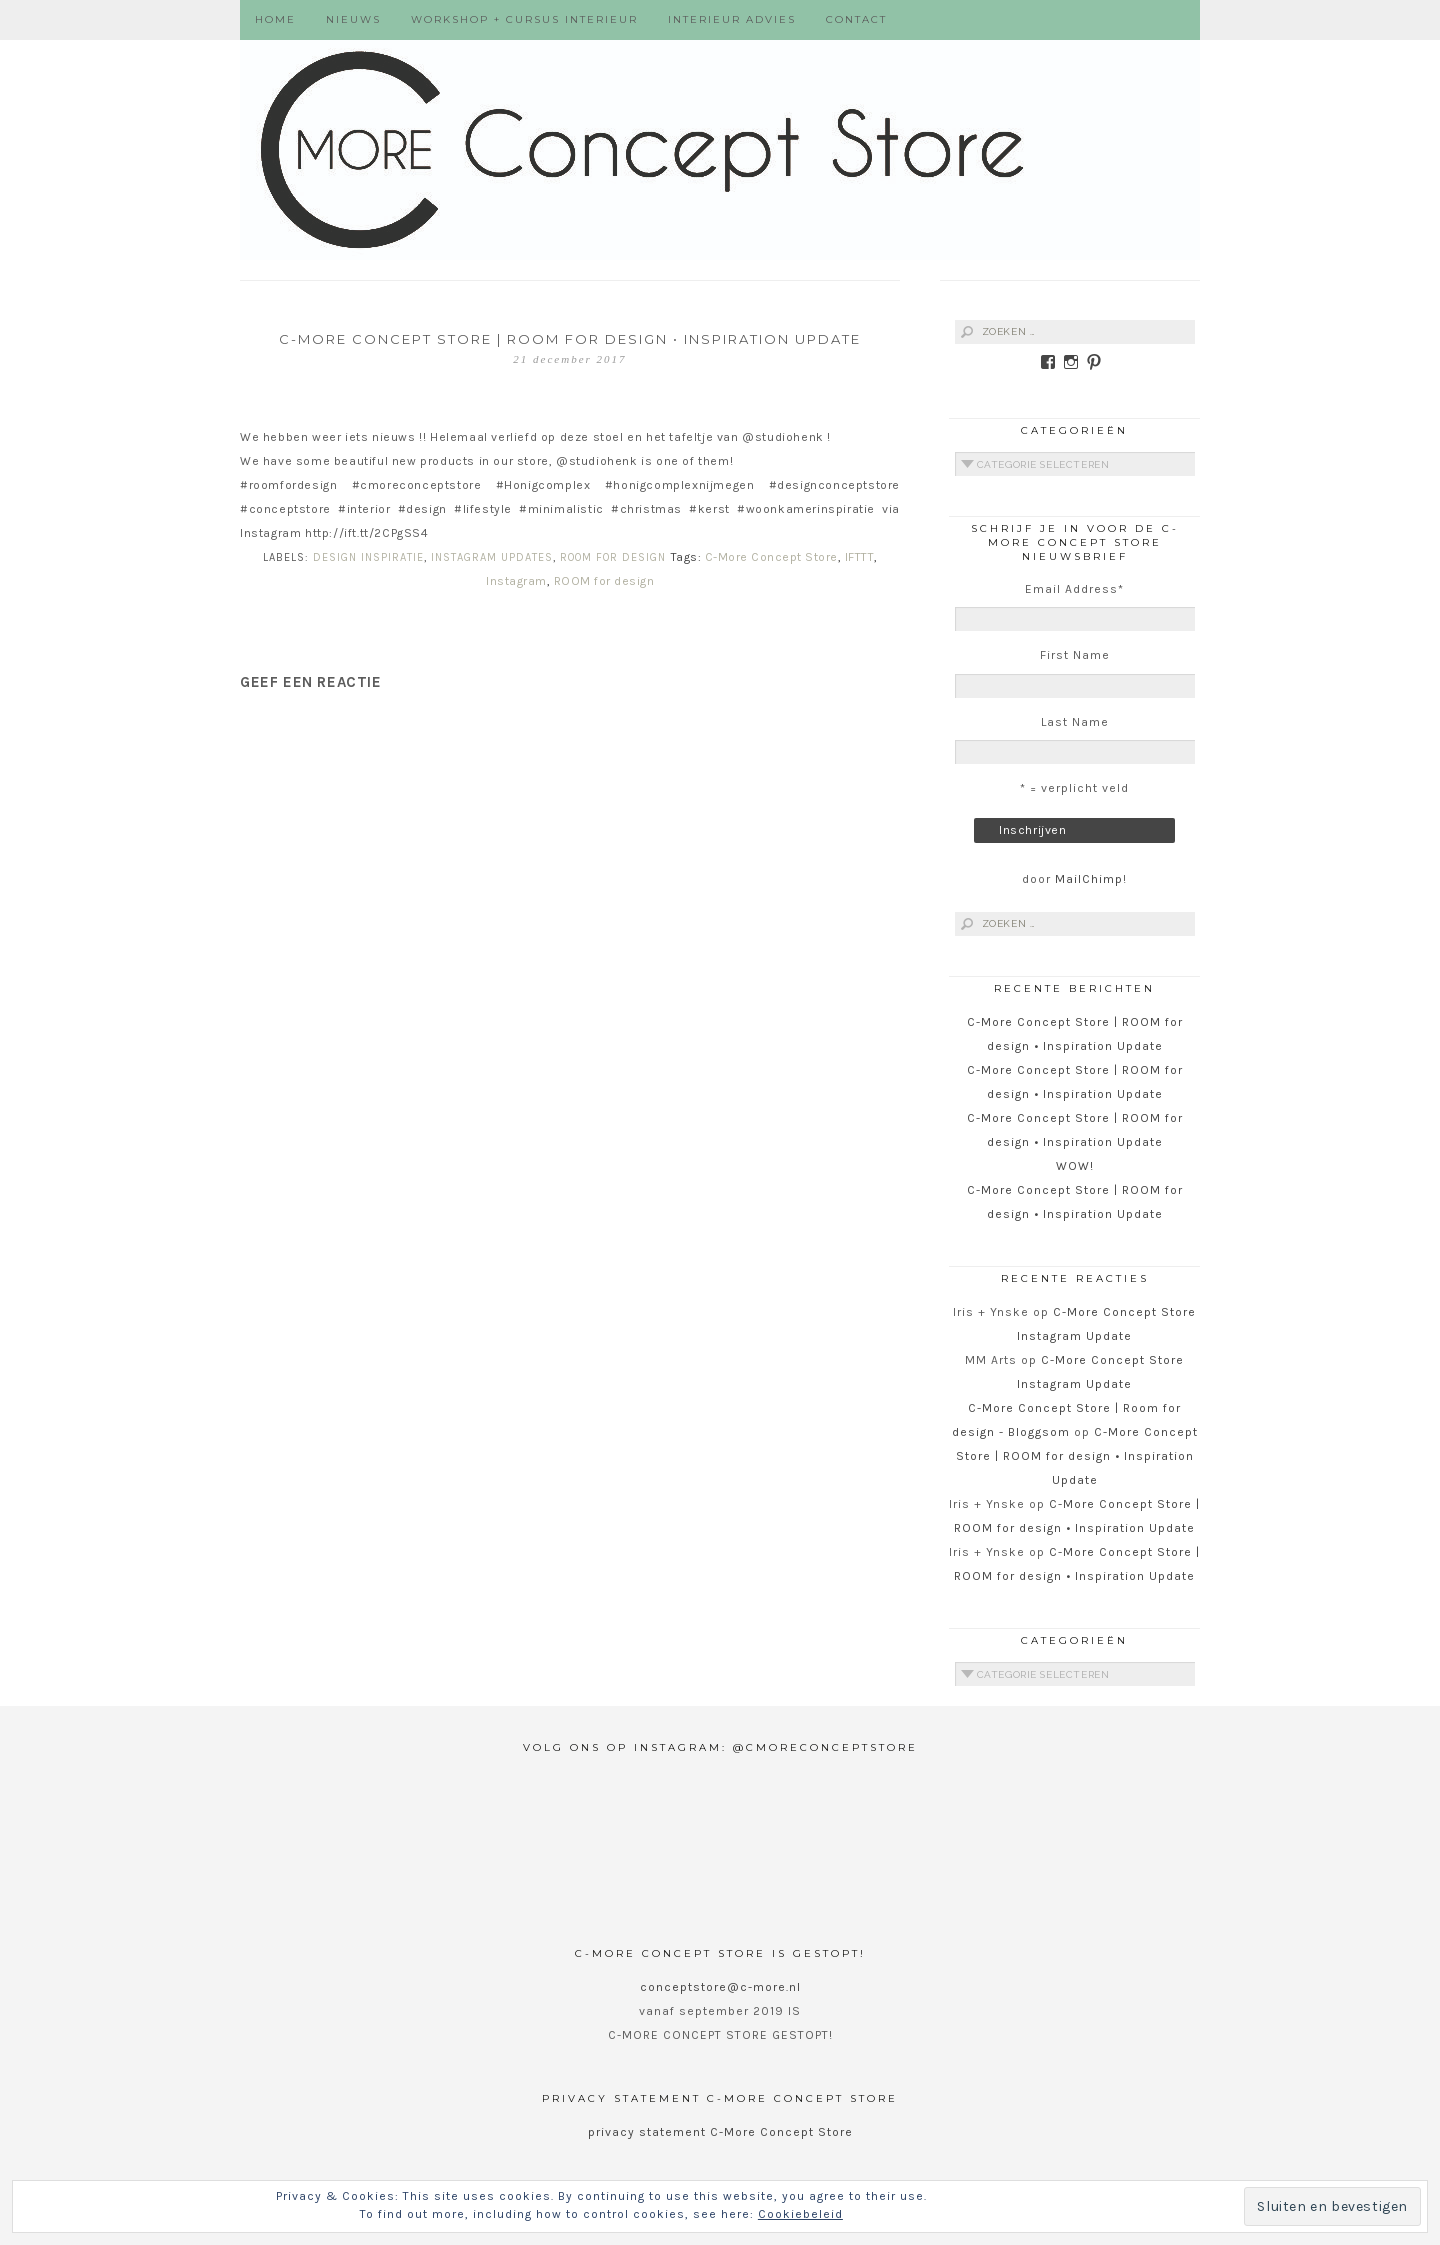 The image size is (1440, 2245). Describe the element at coordinates (1075, 655) in the screenshot. I see `First Name` at that location.